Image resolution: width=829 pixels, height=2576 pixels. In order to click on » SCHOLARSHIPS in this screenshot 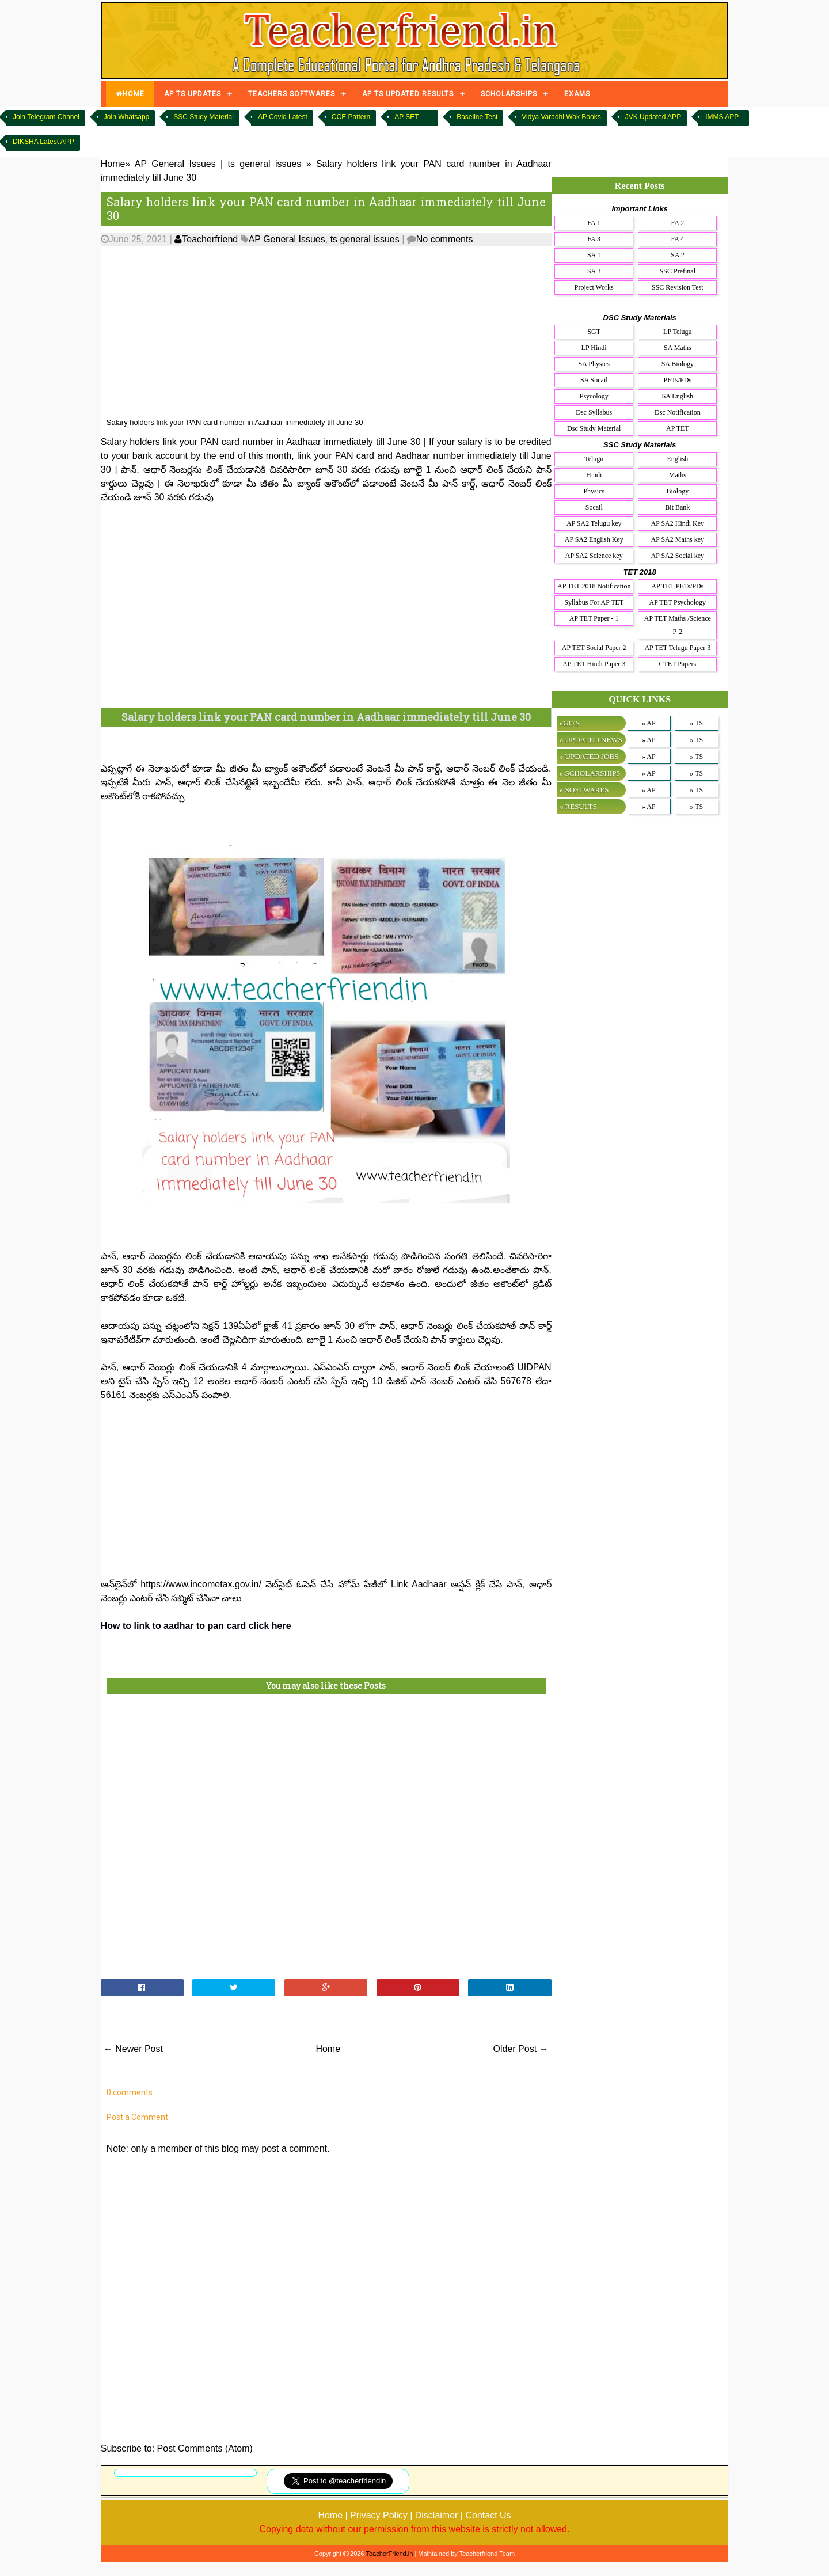, I will do `click(590, 773)`.